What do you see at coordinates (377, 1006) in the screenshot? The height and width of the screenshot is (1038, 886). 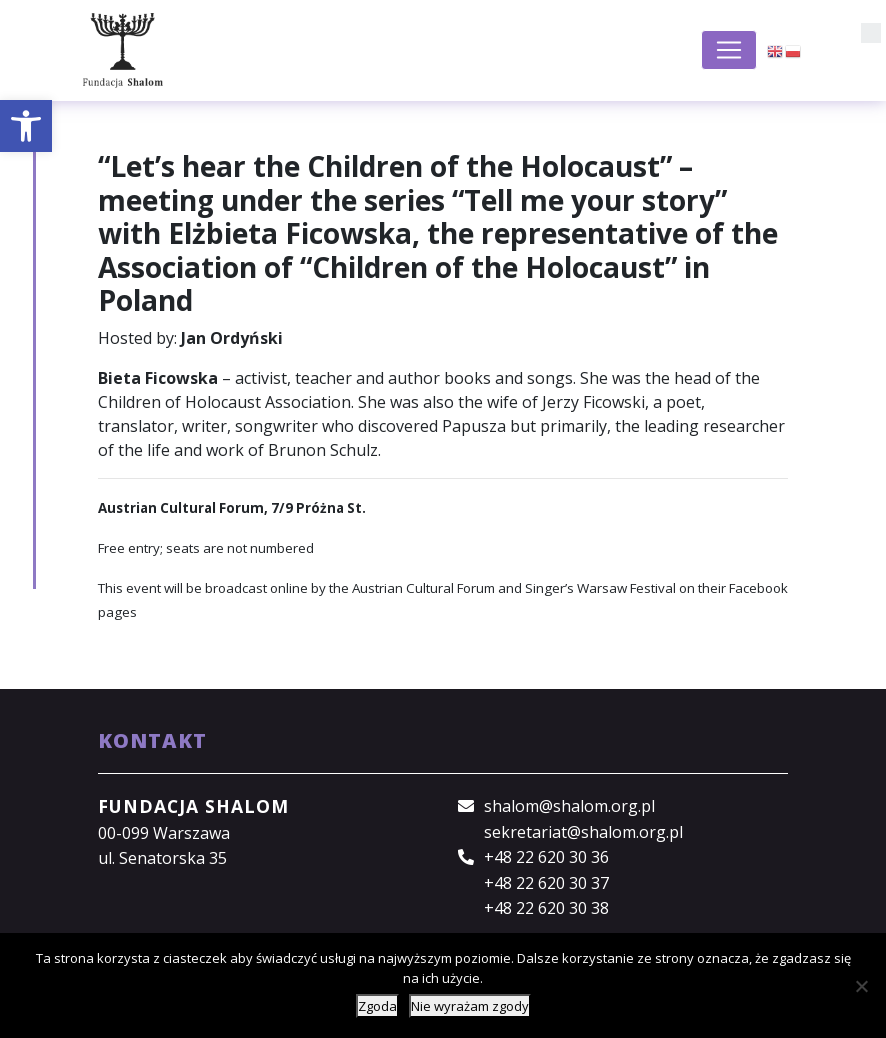 I see `Zgoda` at bounding box center [377, 1006].